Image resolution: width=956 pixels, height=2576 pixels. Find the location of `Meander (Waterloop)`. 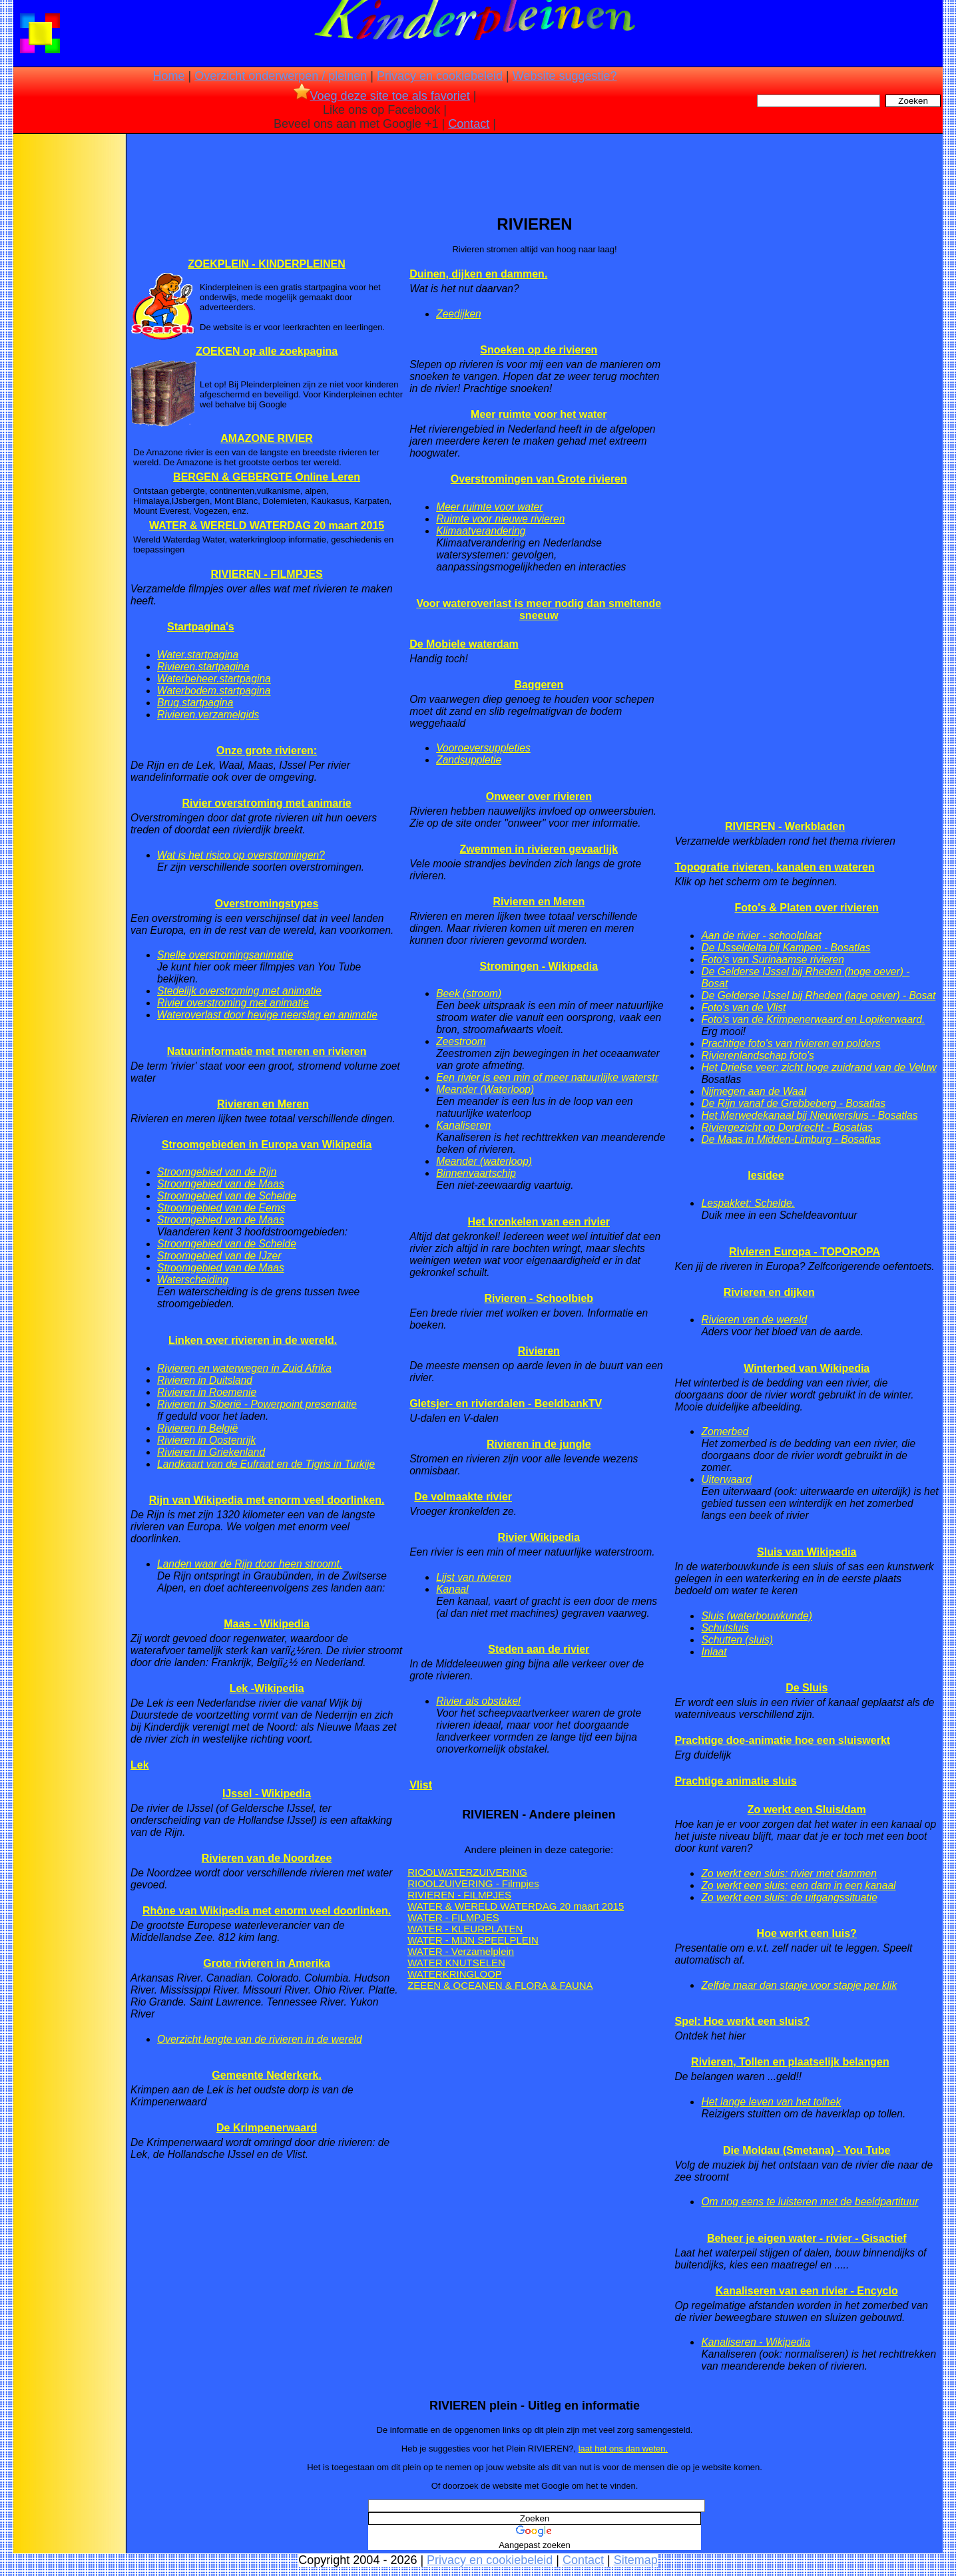

Meander (Waterloop) is located at coordinates (485, 1089).